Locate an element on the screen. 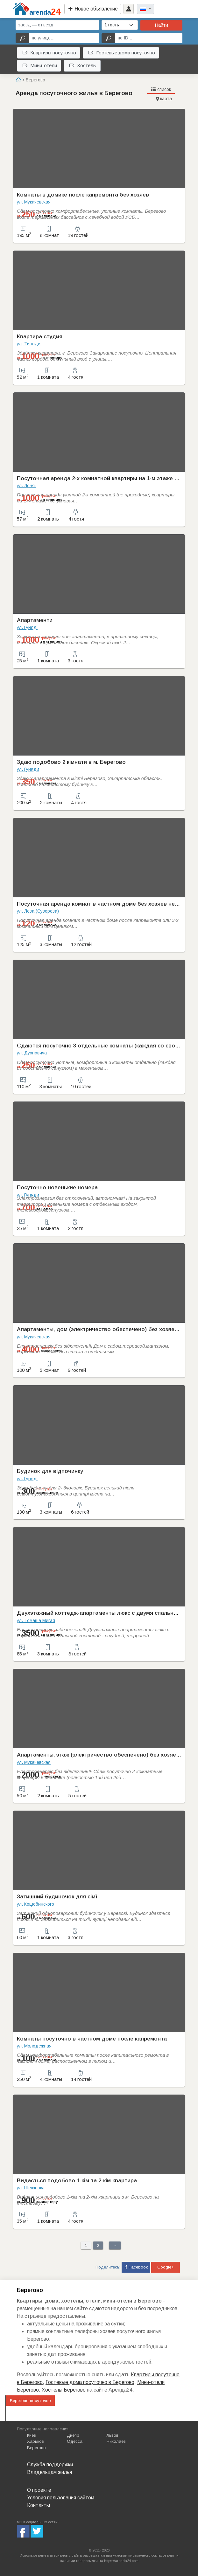 The image size is (198, 2576). Служба поддержки is located at coordinates (50, 2464).